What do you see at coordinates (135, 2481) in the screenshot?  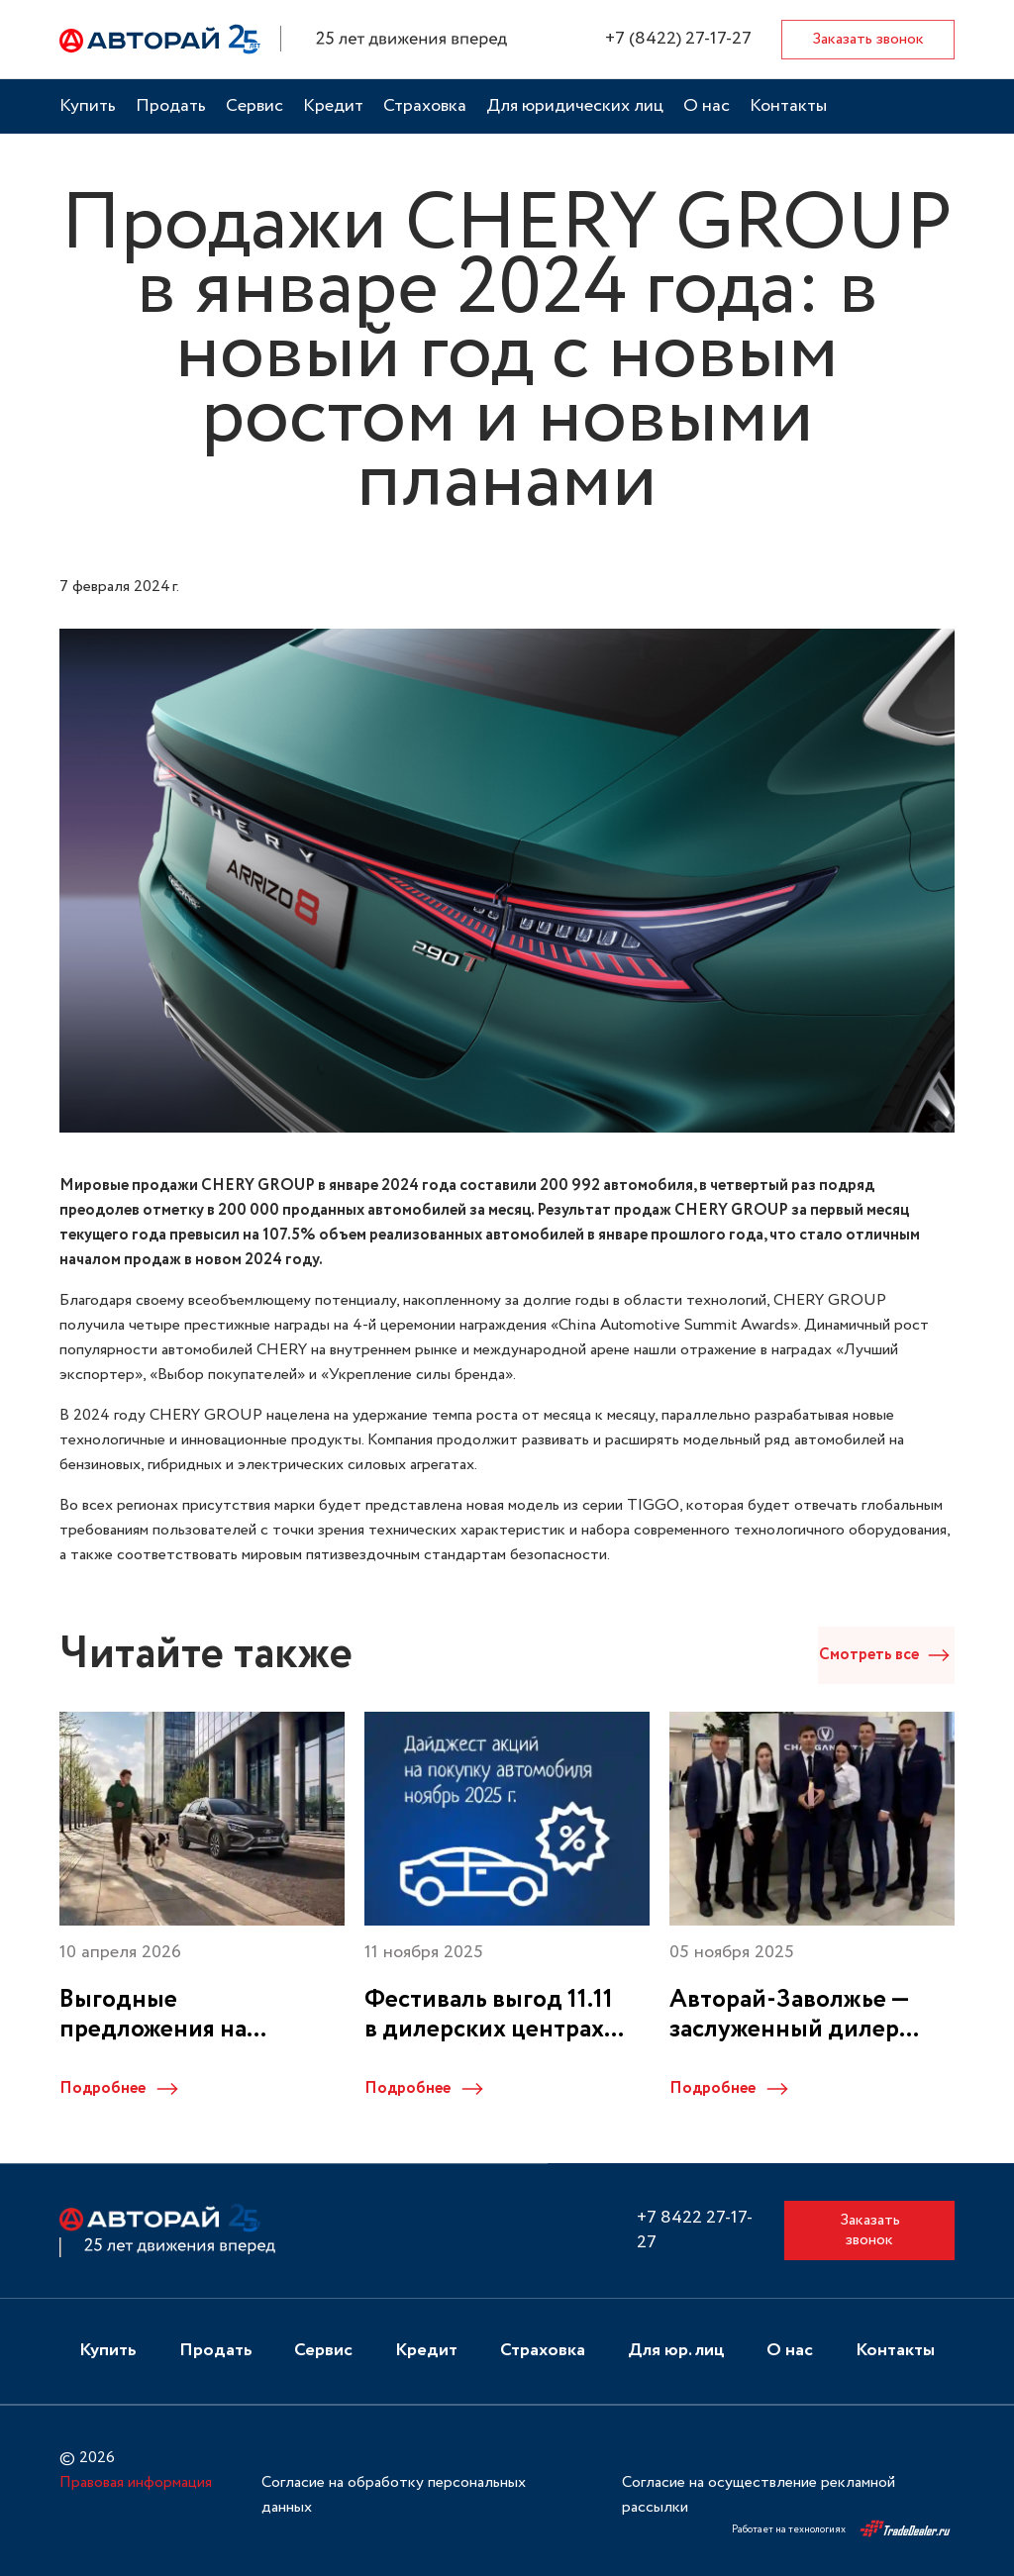 I see `Правовая информация` at bounding box center [135, 2481].